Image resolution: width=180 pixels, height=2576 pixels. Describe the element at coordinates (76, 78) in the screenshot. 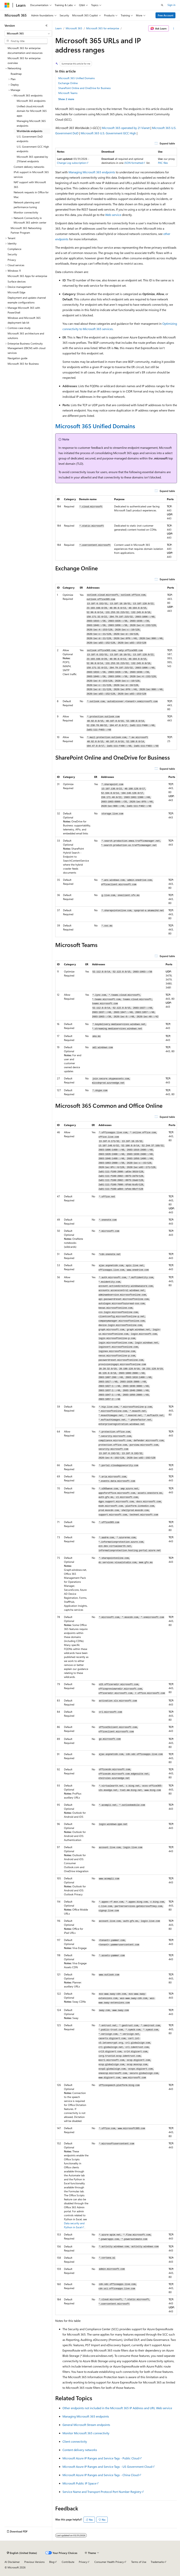

I see `Microsoft 365 Unified Domains` at that location.